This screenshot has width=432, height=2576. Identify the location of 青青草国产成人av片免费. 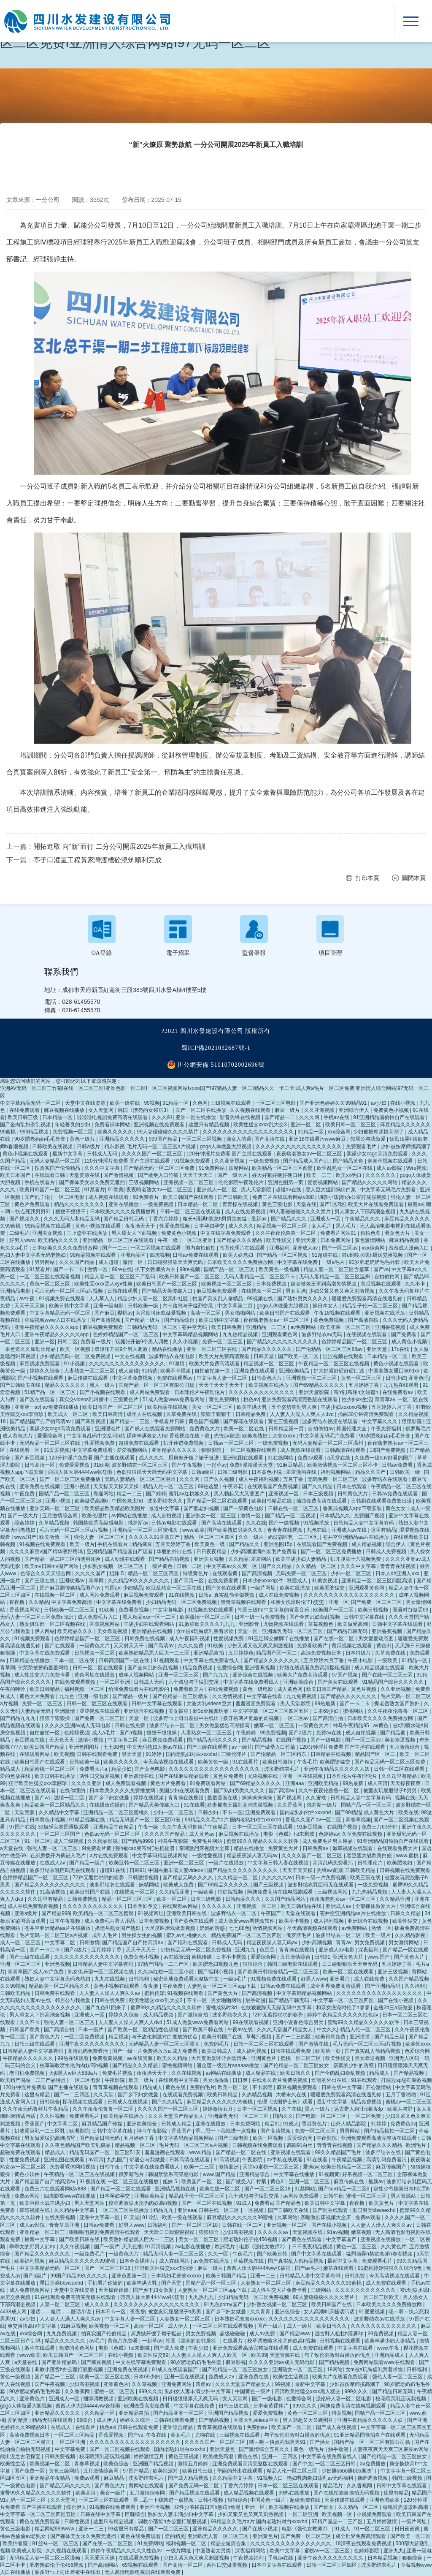
(36, 1972).